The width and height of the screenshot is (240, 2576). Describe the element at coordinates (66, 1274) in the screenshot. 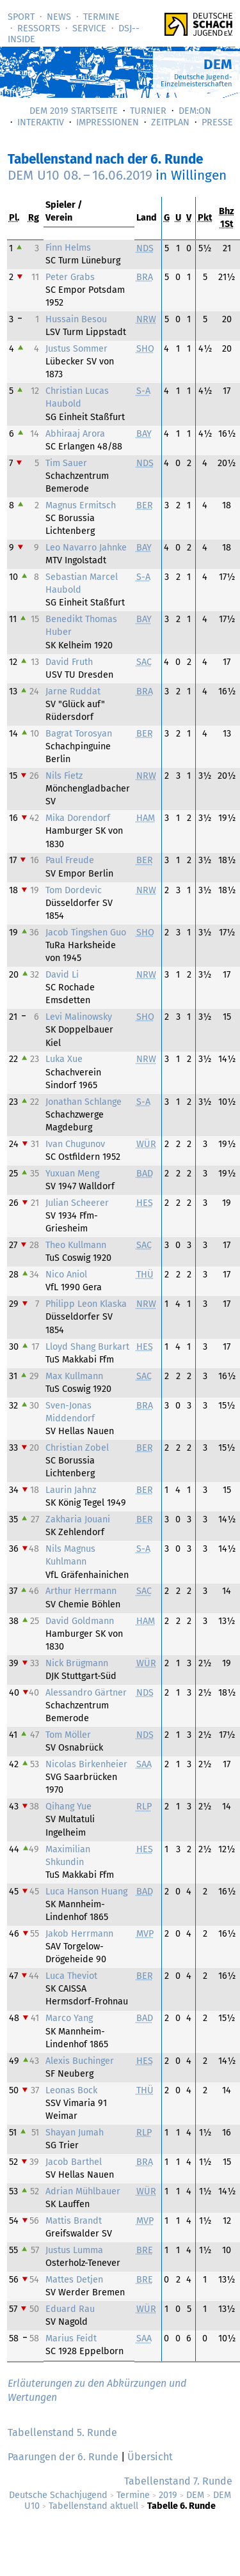

I see `Nico Aniol` at that location.